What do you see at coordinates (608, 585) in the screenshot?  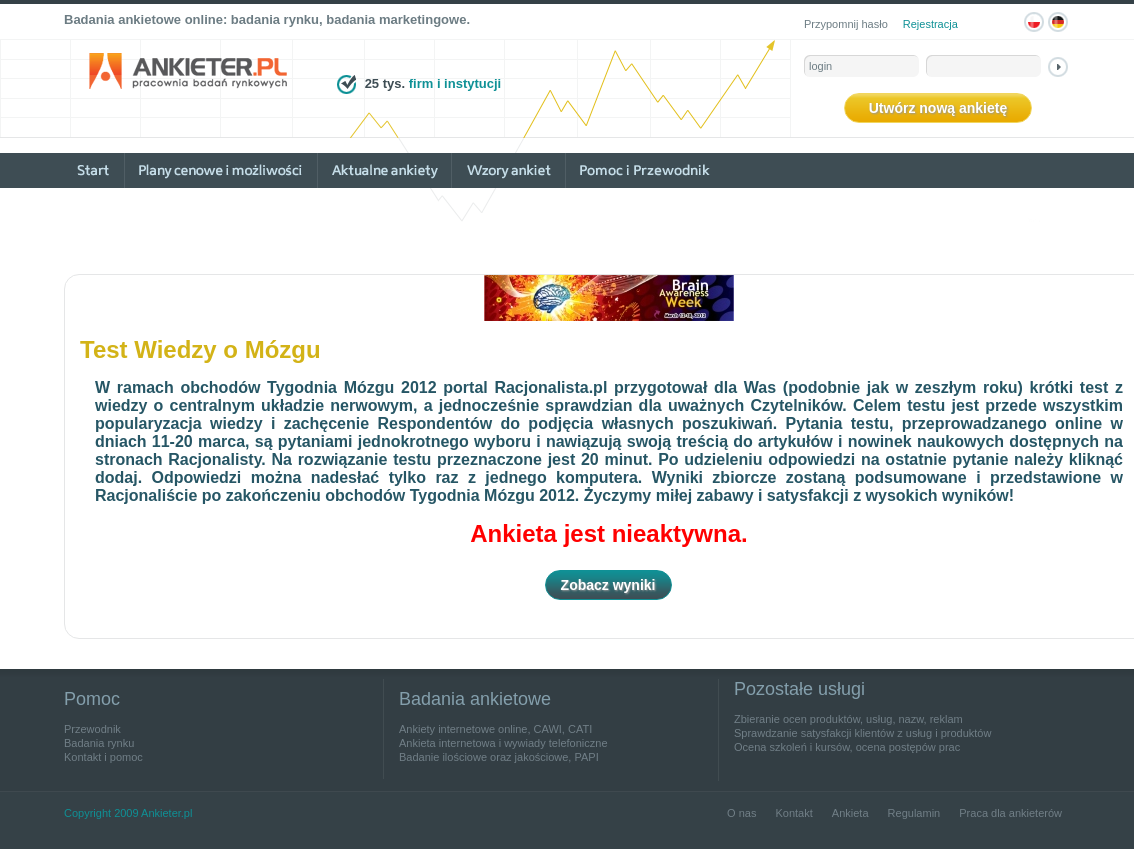 I see `Zobacz wyniki` at bounding box center [608, 585].